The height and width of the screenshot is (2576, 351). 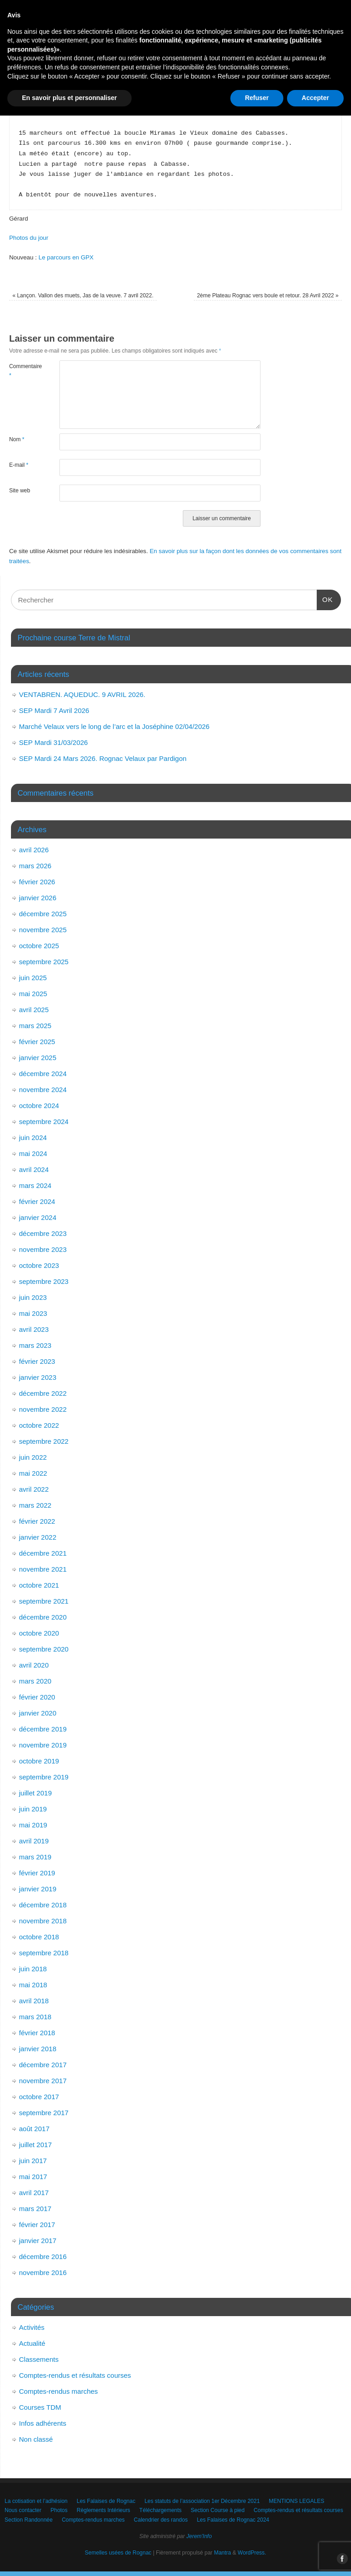 I want to click on SEP Mardi 24 Mars 2026. Rognac Velaux par Pardigon, so click(x=103, y=758).